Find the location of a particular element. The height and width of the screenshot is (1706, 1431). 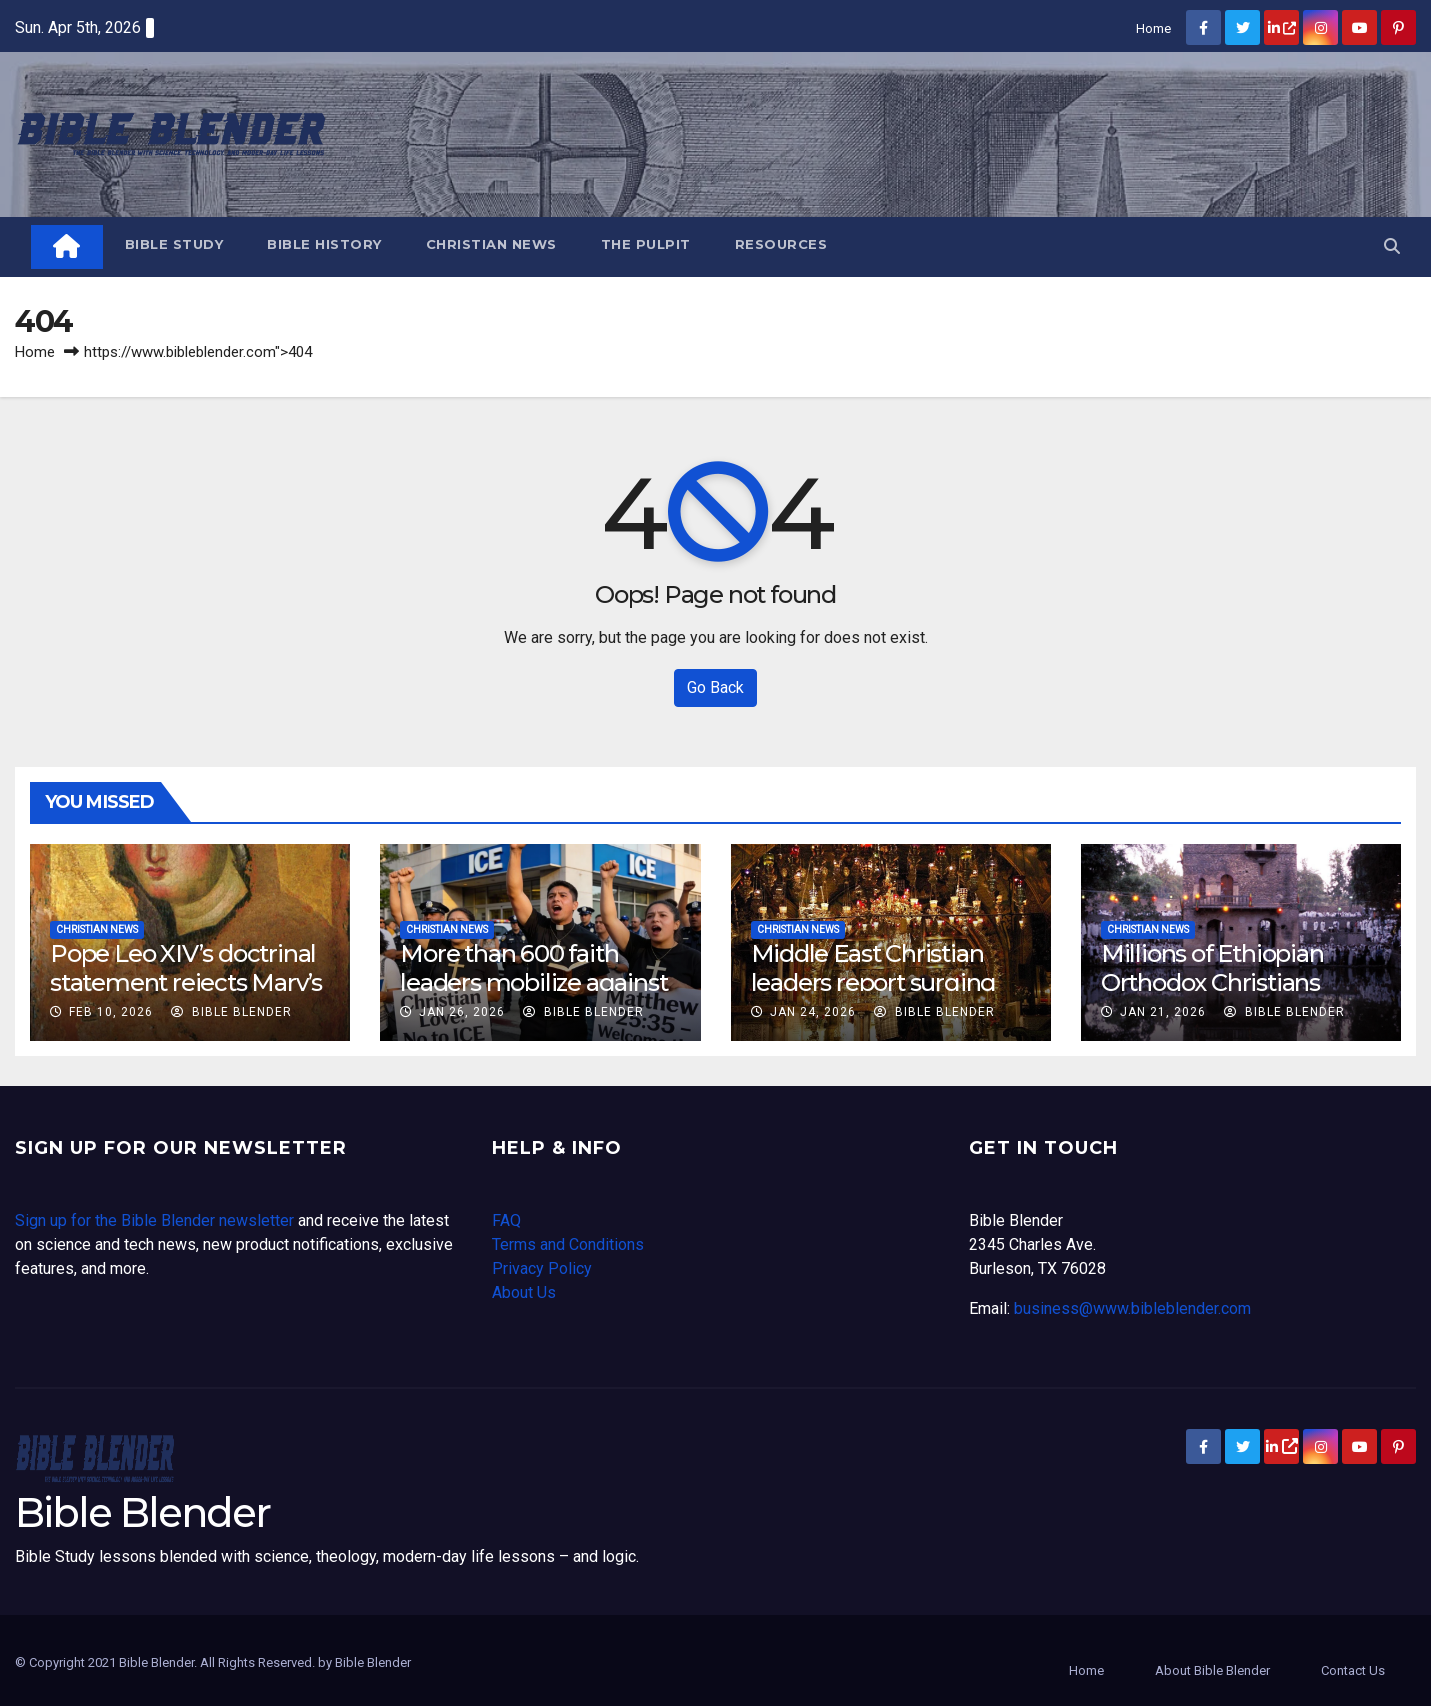

Feb 10, 2026 is located at coordinates (111, 1012).